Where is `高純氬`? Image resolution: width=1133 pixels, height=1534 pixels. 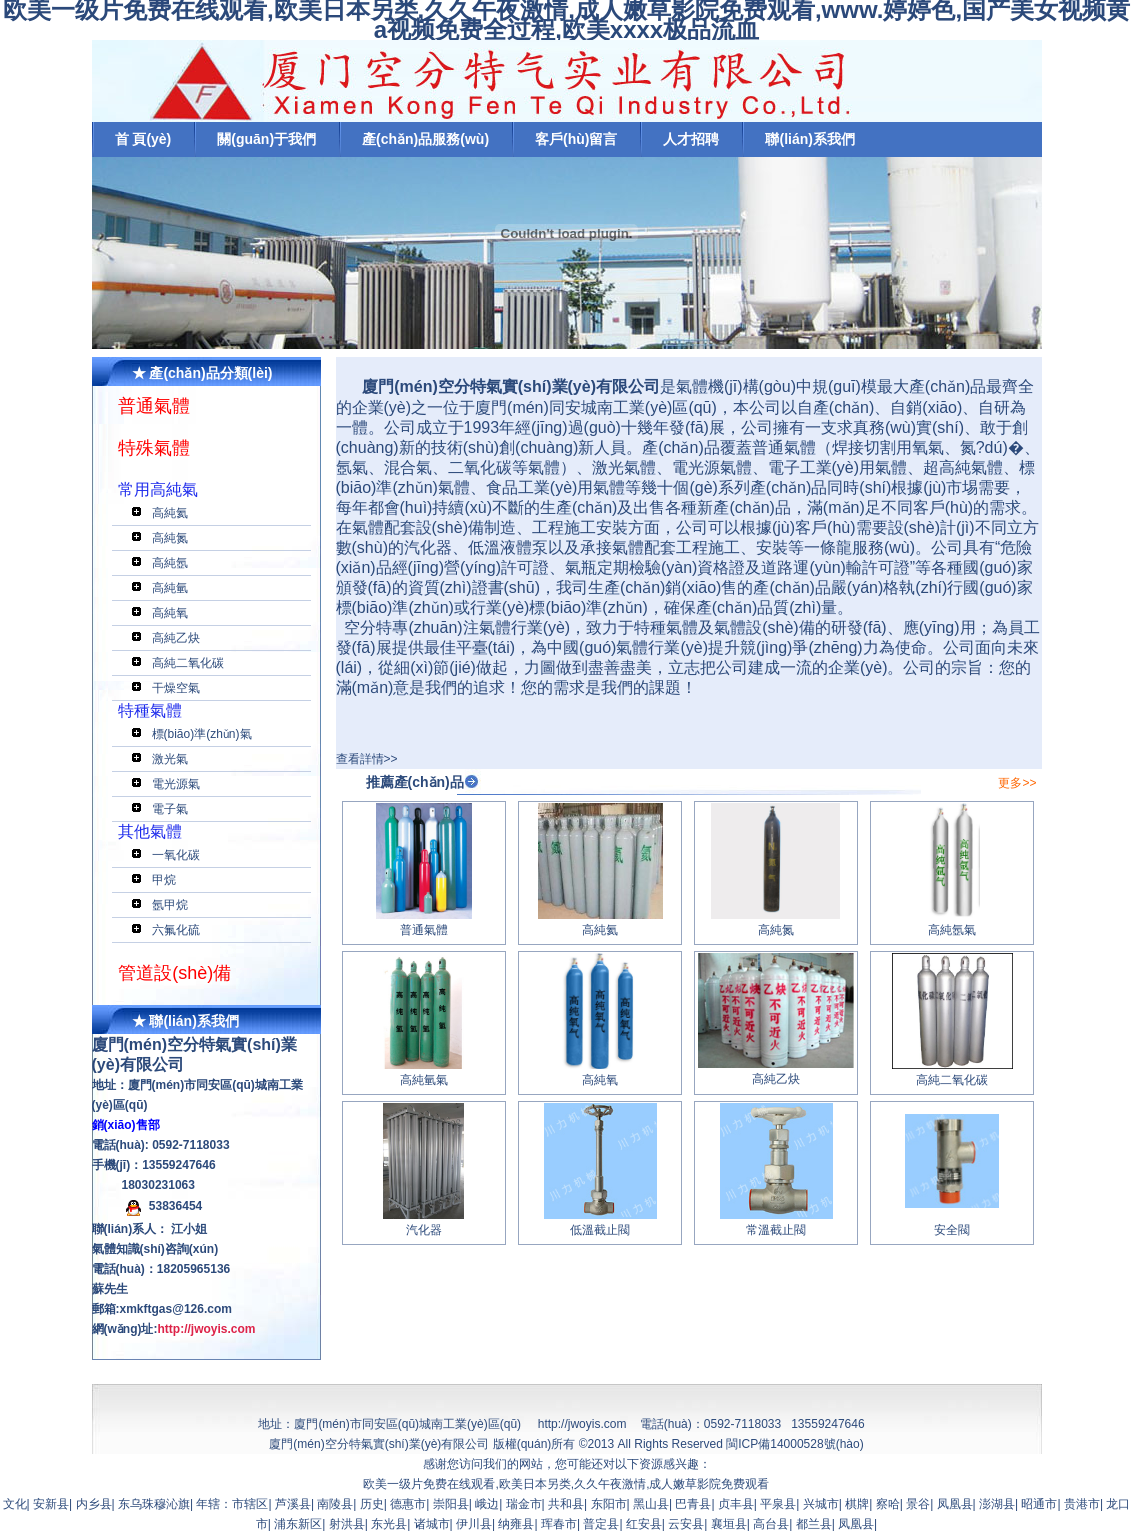
高純氬 is located at coordinates (170, 563).